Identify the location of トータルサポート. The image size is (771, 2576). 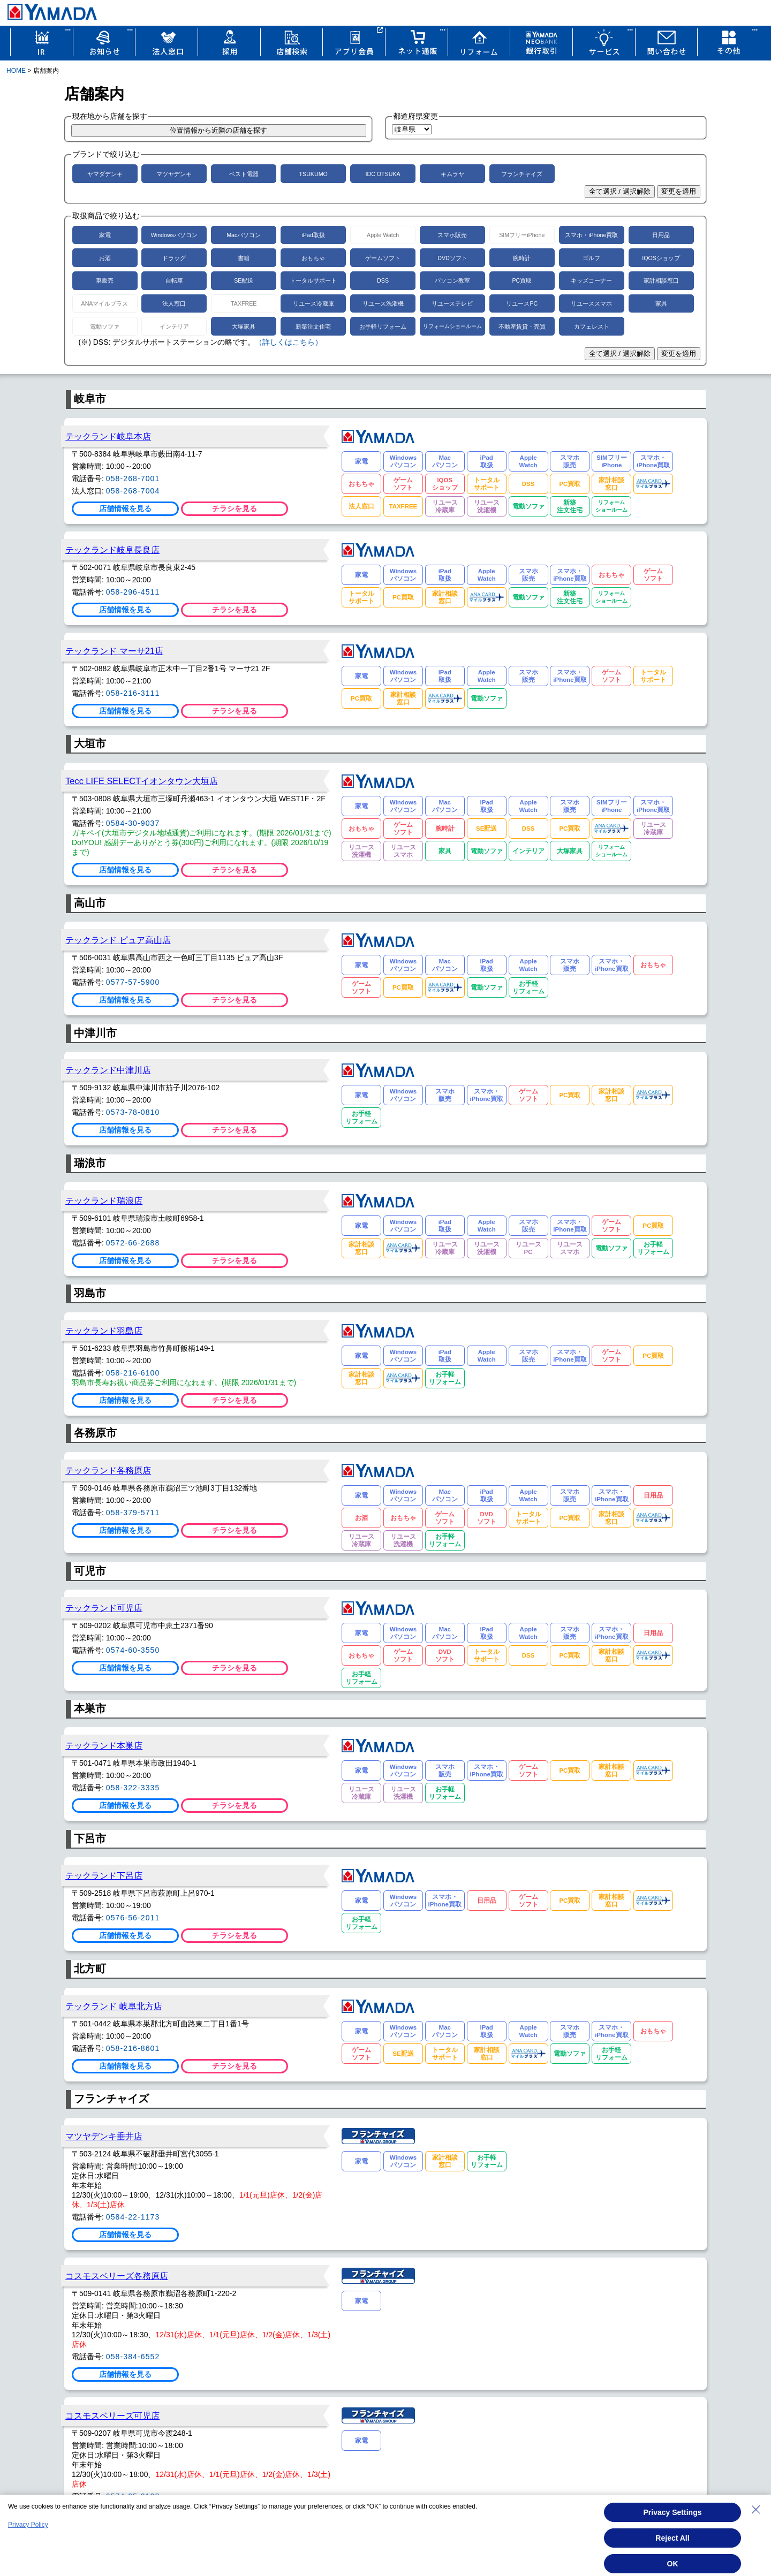
(313, 280).